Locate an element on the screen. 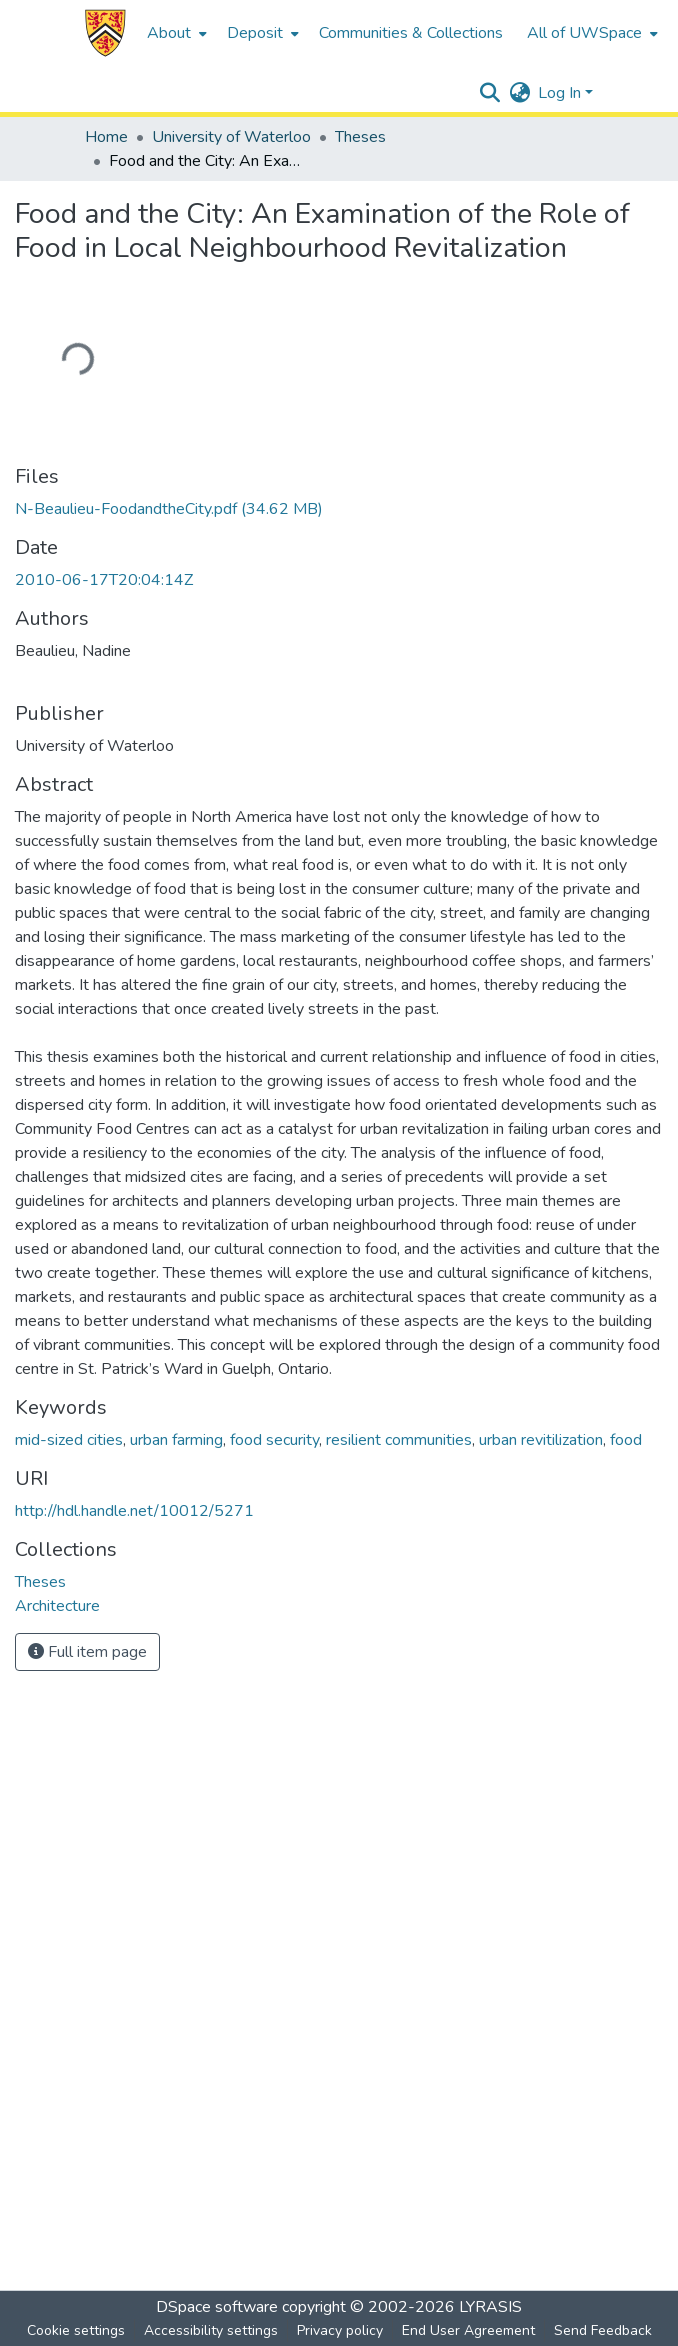  mid-sized cities [link] is located at coordinates (69, 1440).